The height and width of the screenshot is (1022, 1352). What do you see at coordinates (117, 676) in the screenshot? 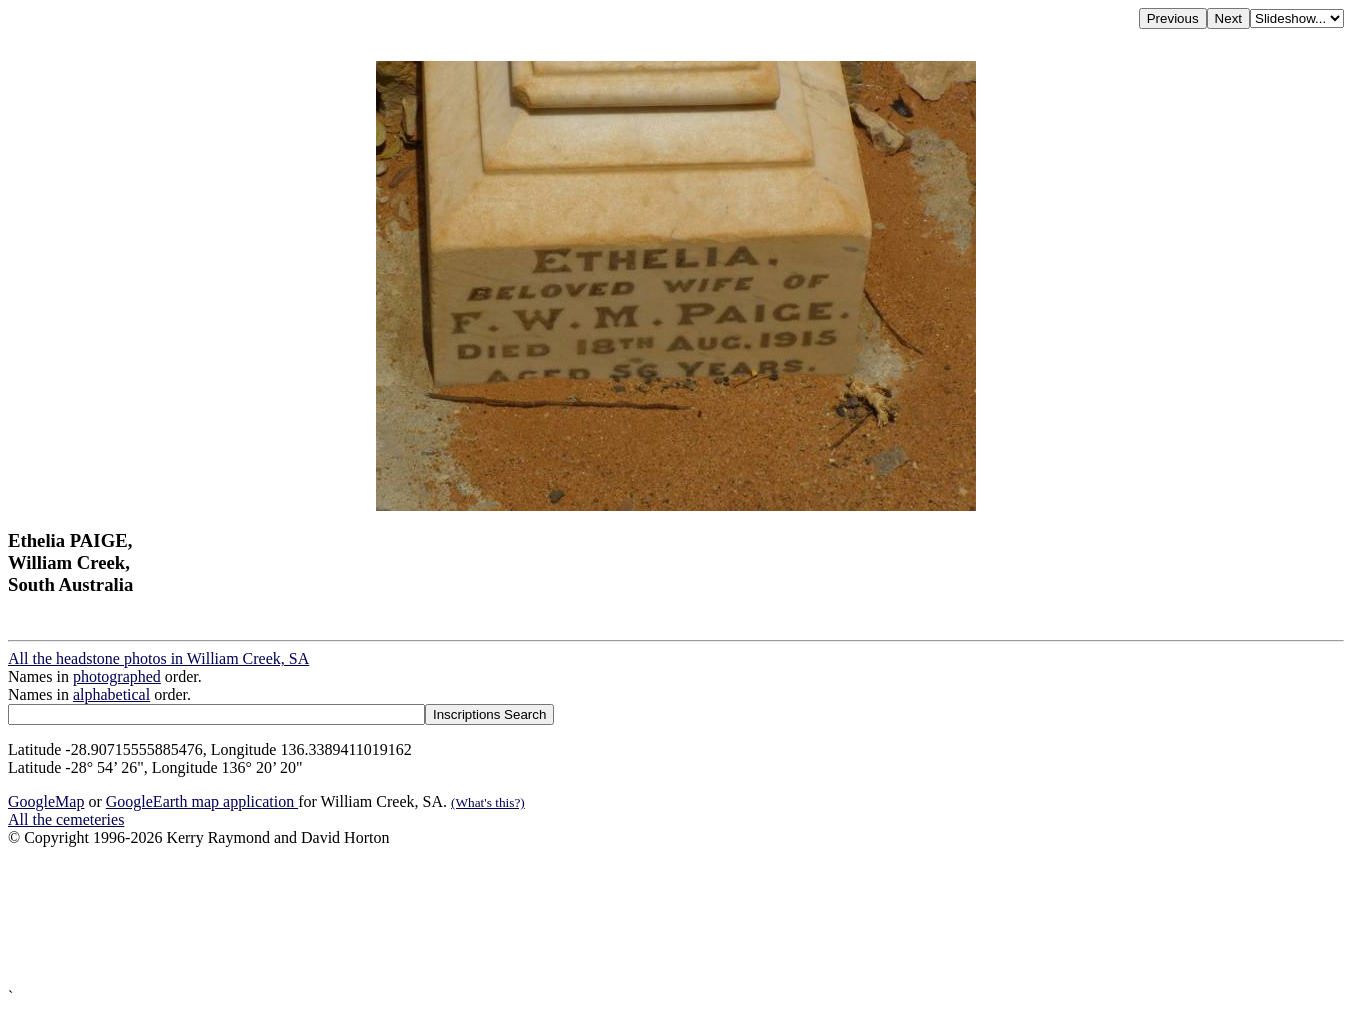
I see `photographed` at bounding box center [117, 676].